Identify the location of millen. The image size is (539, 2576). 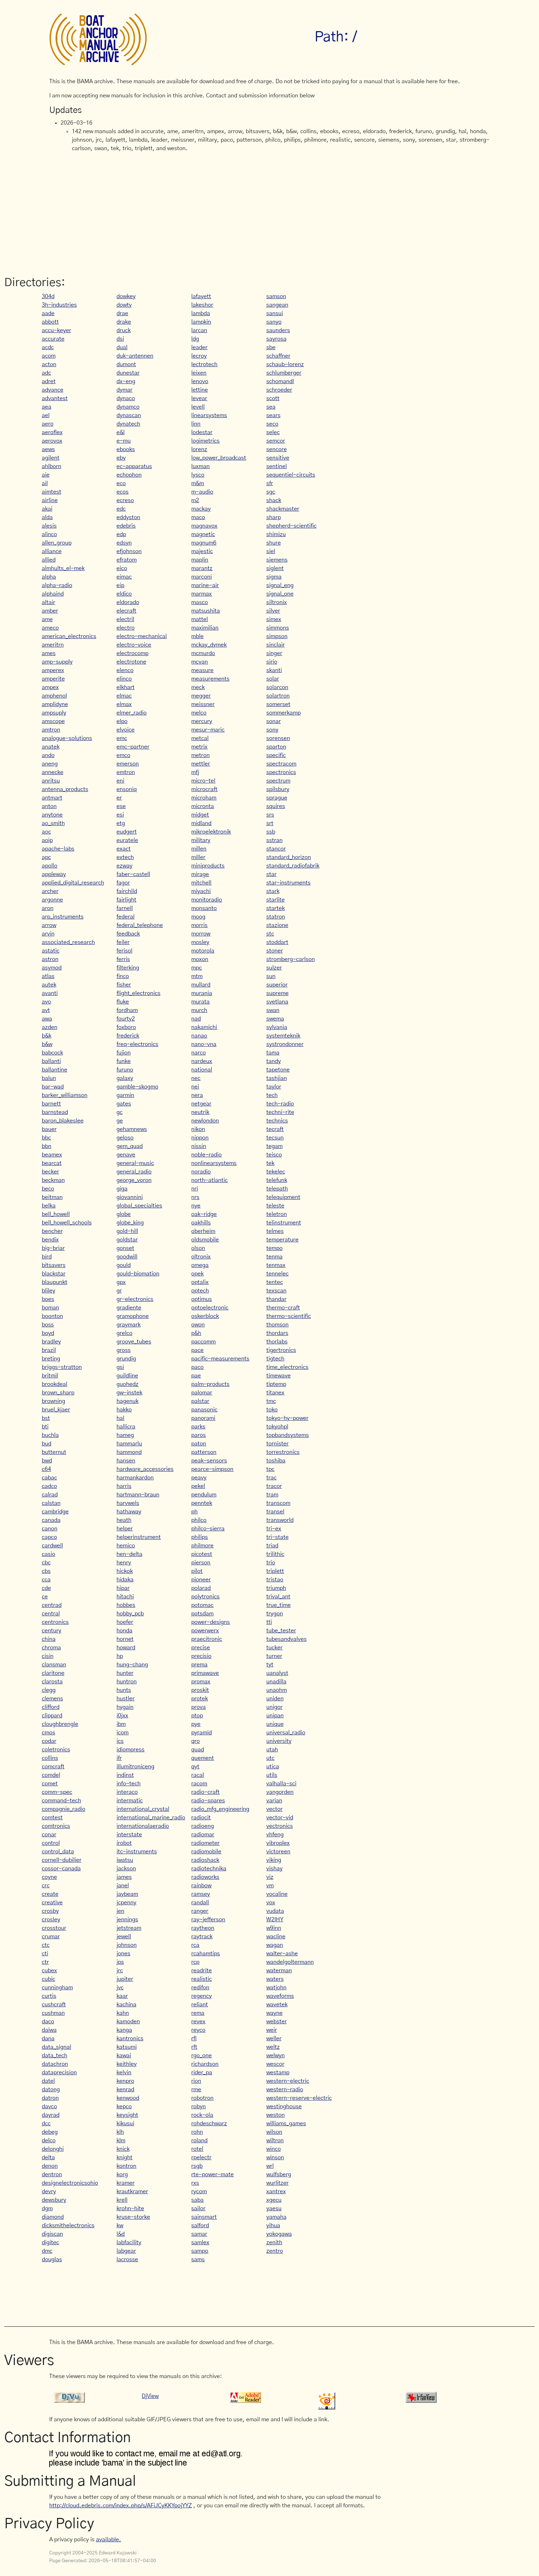
(198, 849).